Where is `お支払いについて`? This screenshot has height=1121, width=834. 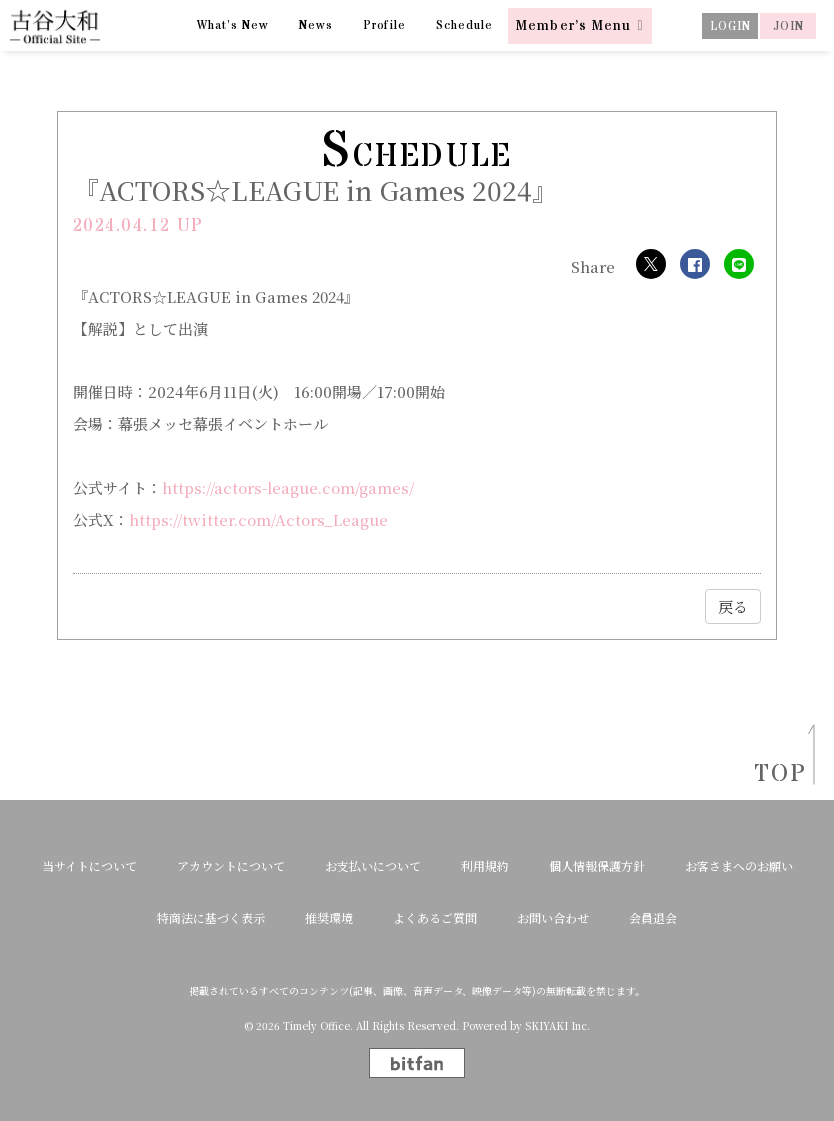
お支払いについて is located at coordinates (373, 866).